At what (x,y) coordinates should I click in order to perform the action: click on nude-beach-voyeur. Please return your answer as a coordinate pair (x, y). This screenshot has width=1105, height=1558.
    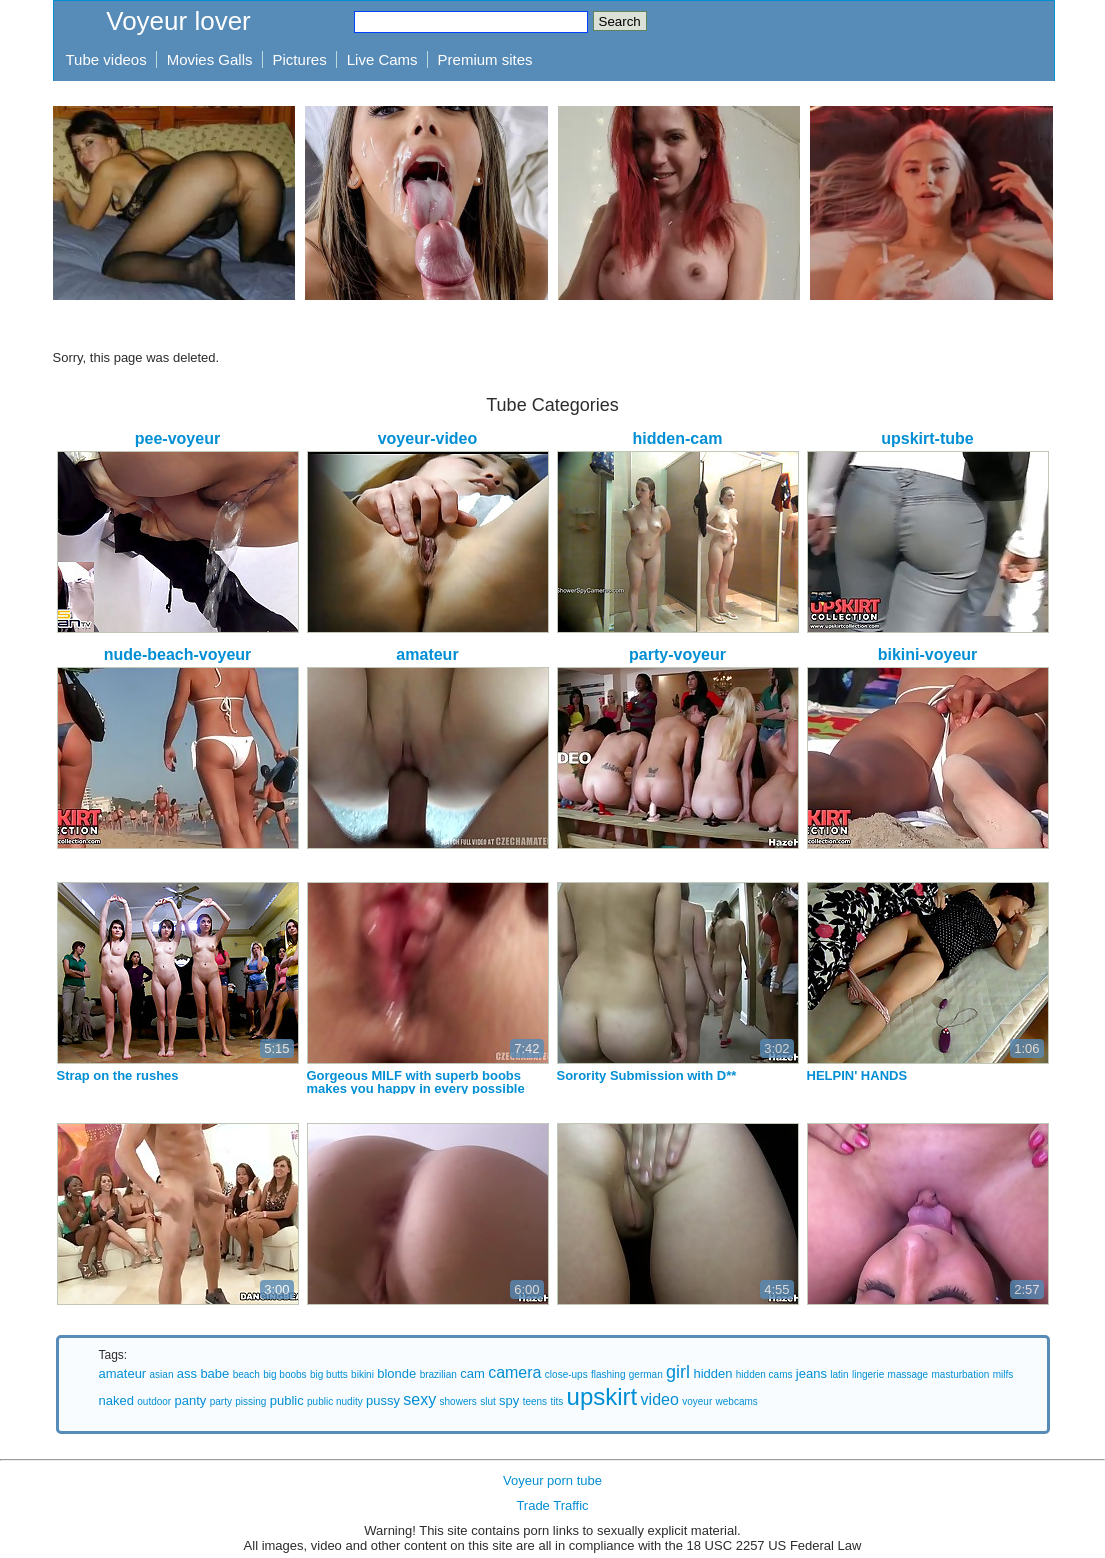
    Looking at the image, I should click on (178, 654).